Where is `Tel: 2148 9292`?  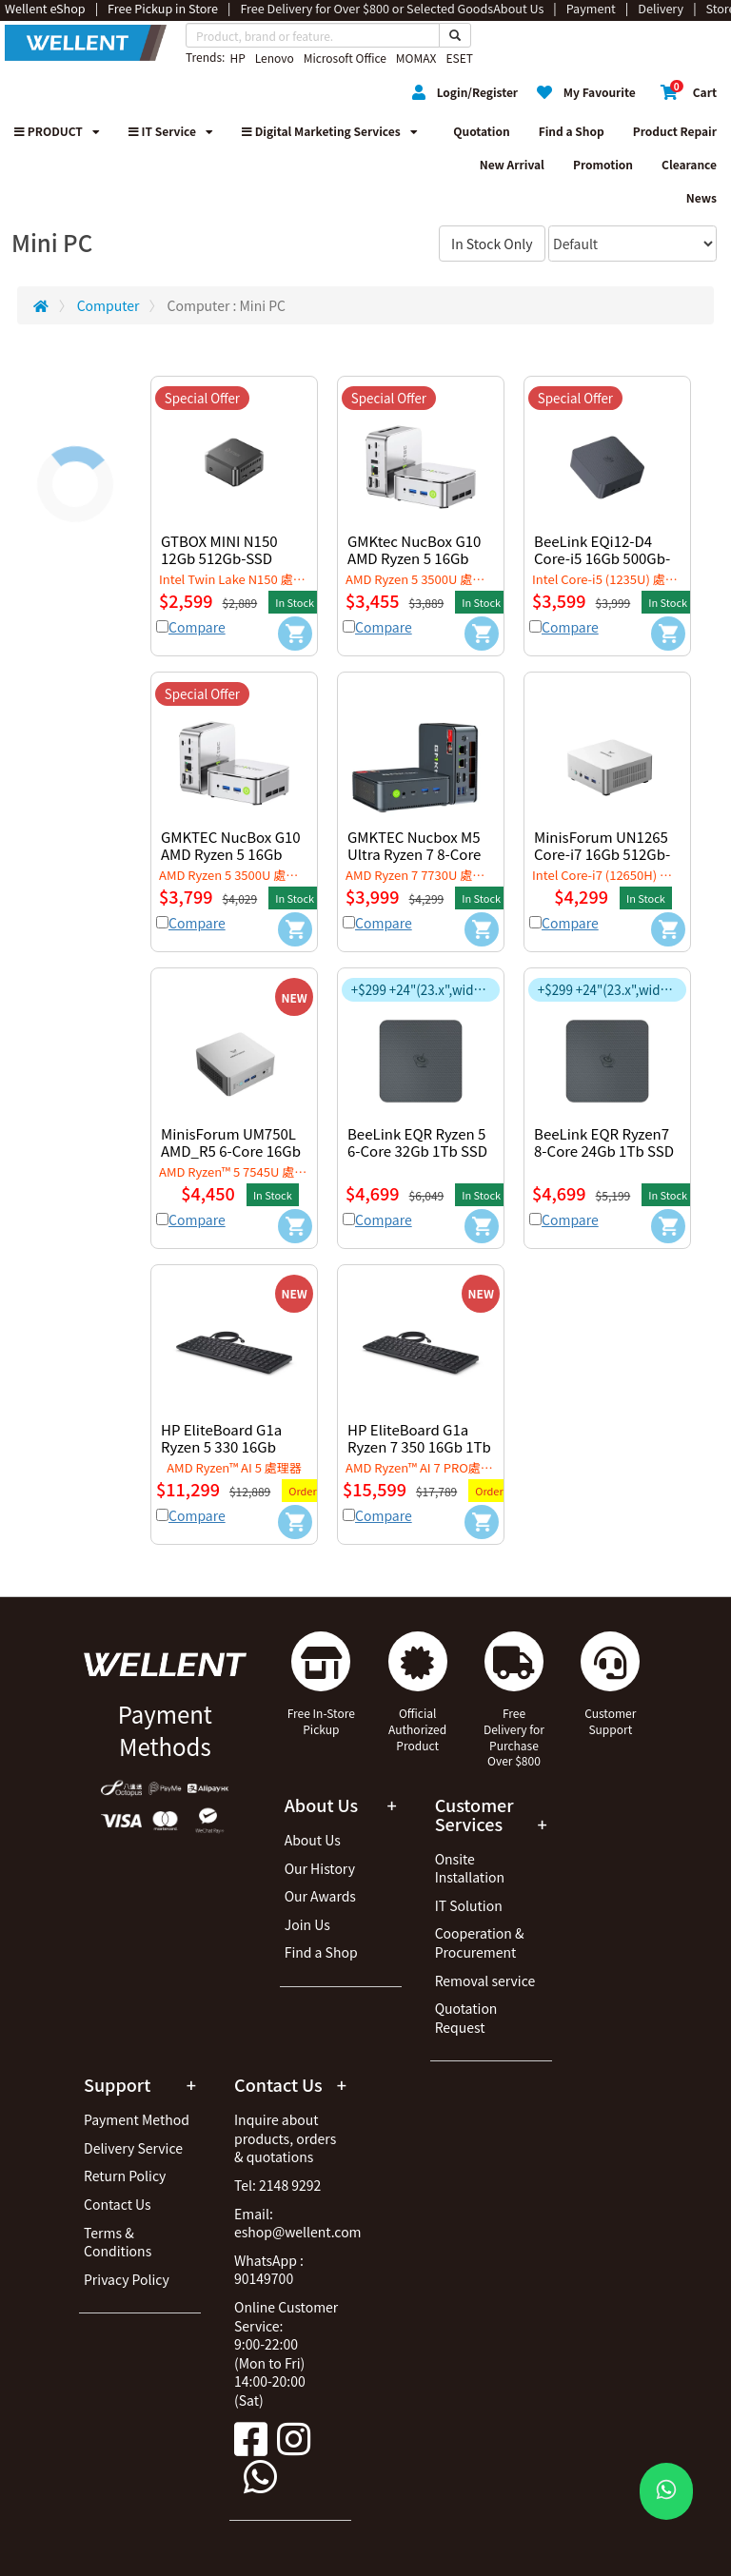
Tel: 2148 9292 is located at coordinates (277, 2185).